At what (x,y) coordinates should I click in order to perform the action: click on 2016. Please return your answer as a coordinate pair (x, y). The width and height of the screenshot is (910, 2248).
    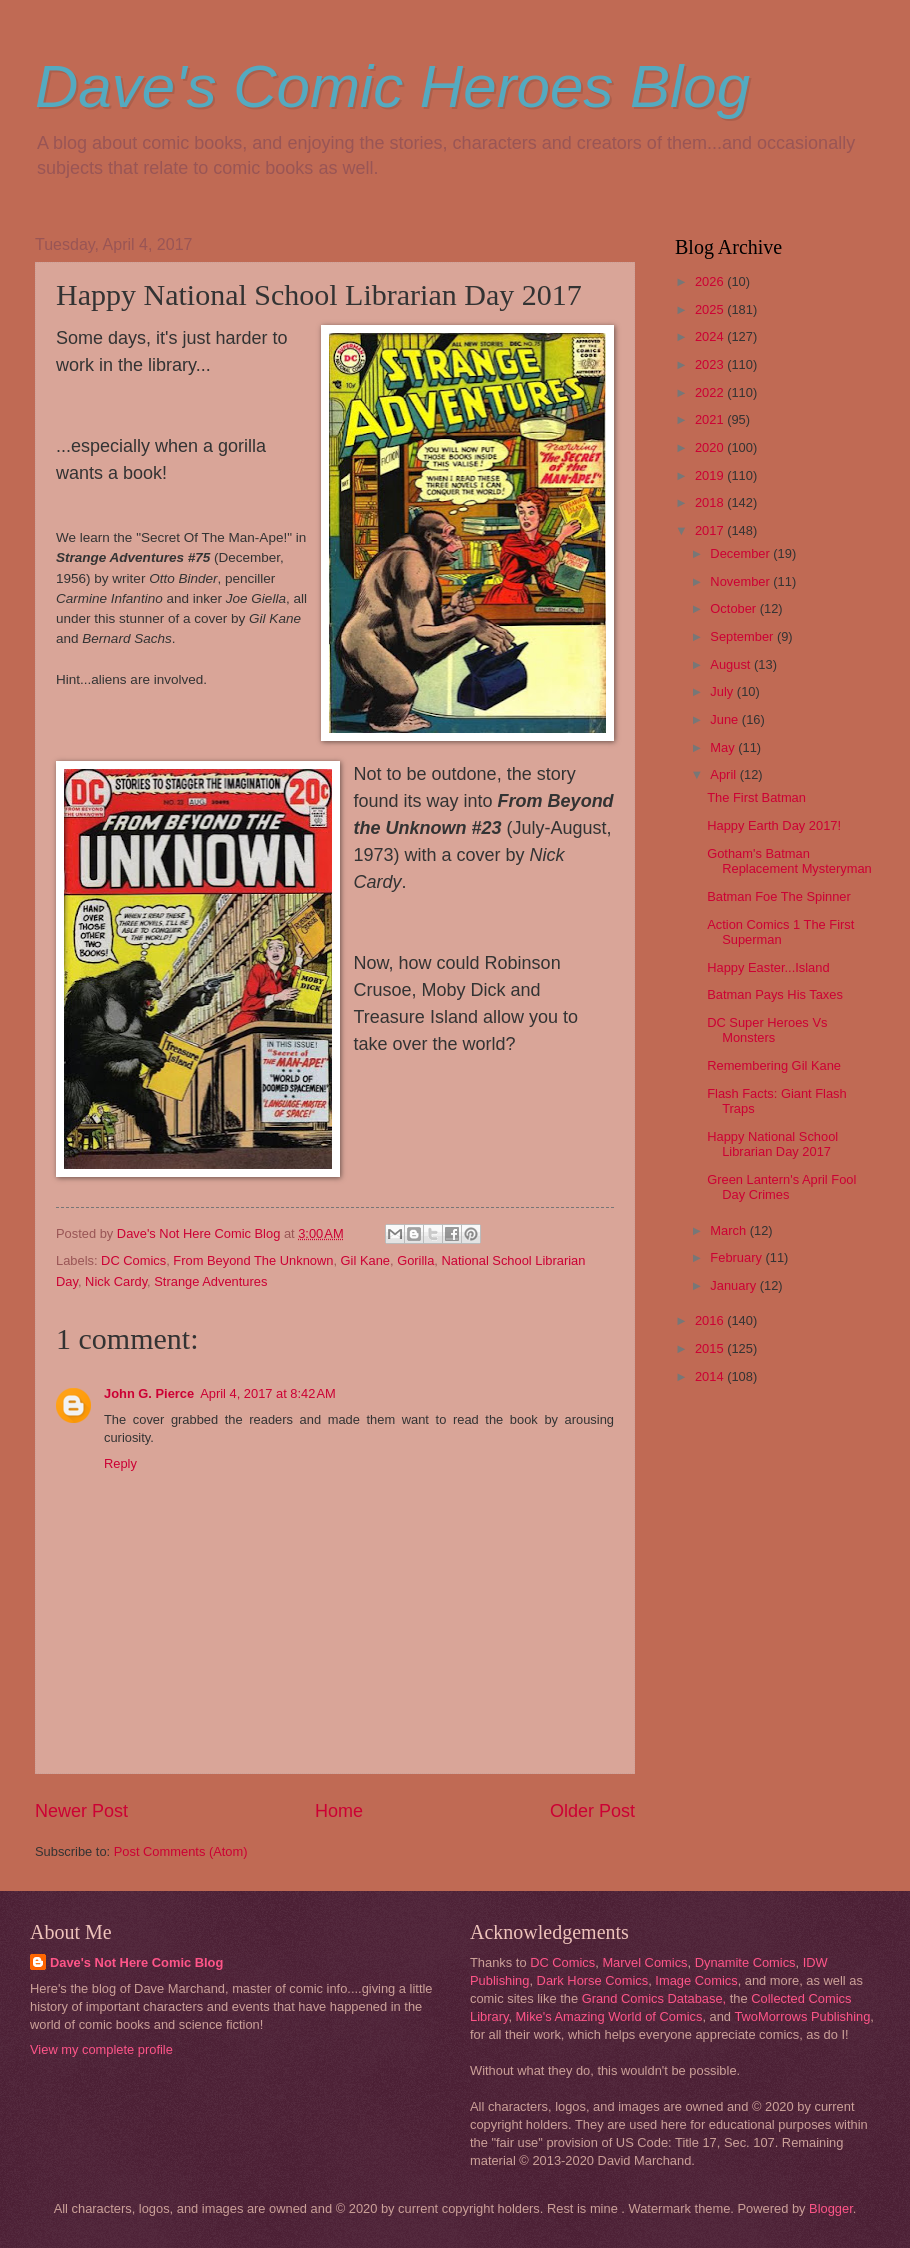
    Looking at the image, I should click on (711, 1320).